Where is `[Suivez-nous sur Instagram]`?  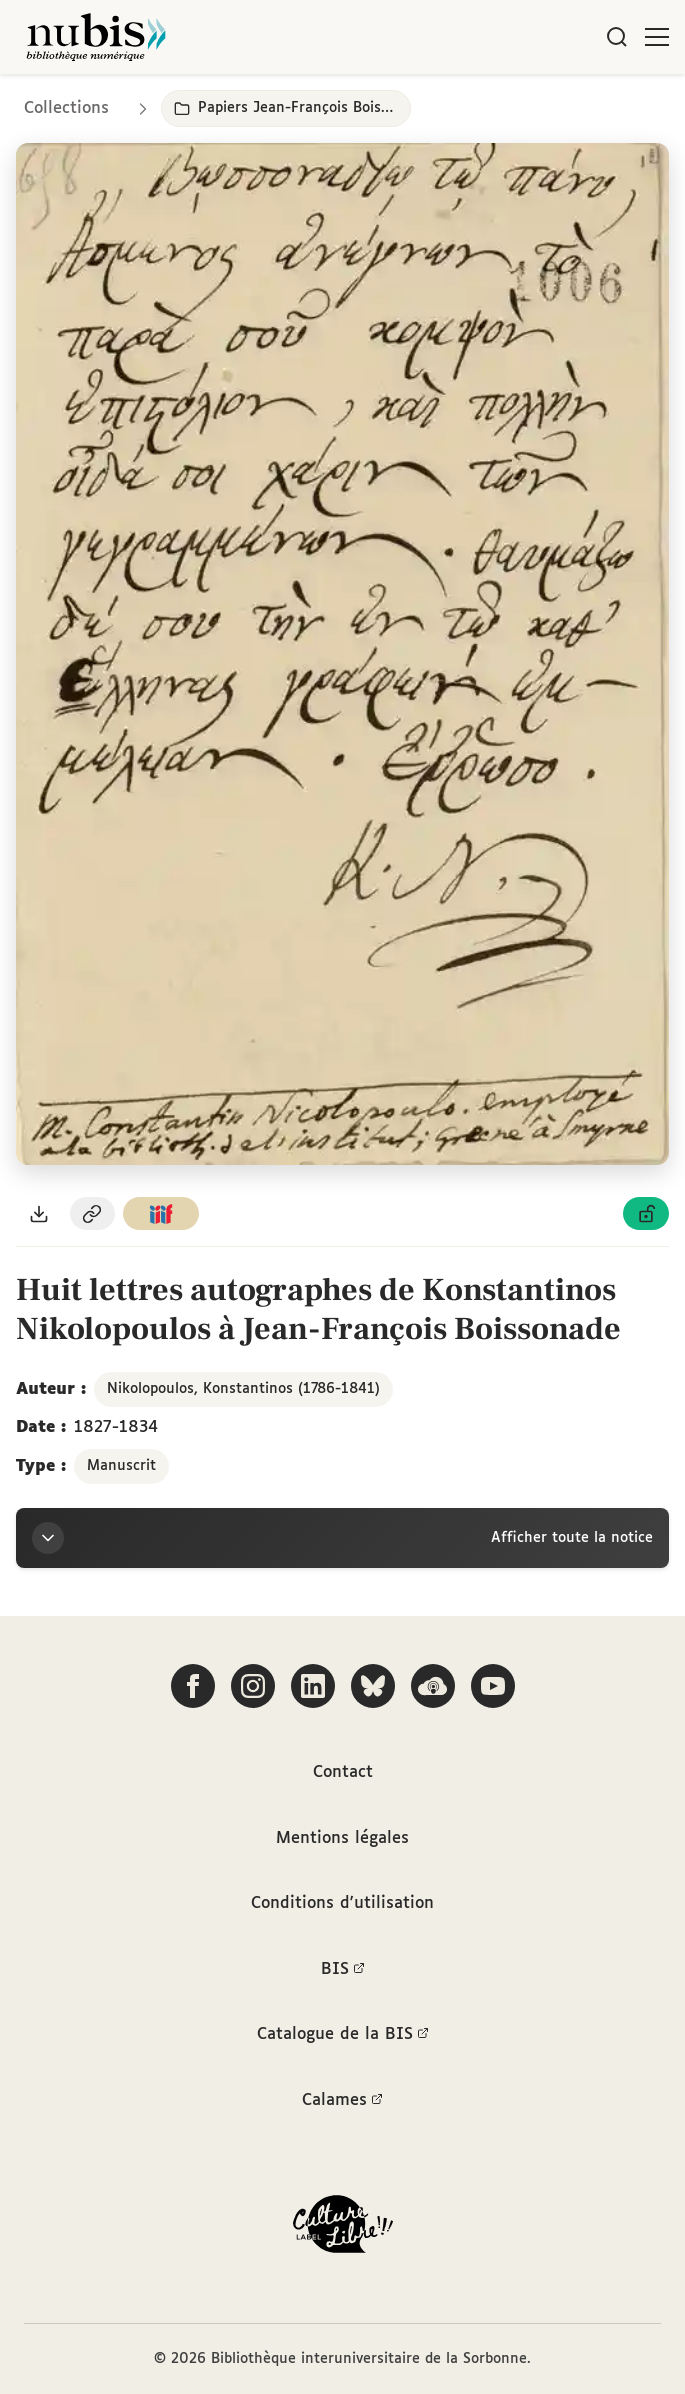 [Suivez-nous sur Instagram] is located at coordinates (253, 1686).